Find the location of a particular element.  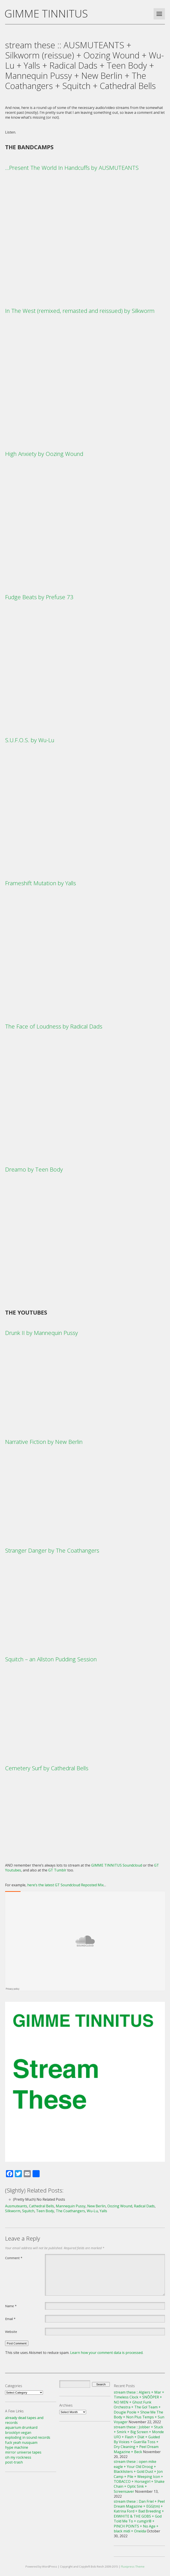

here’s the latest GT Soundcloud Reposted Mix is located at coordinates (65, 1885).